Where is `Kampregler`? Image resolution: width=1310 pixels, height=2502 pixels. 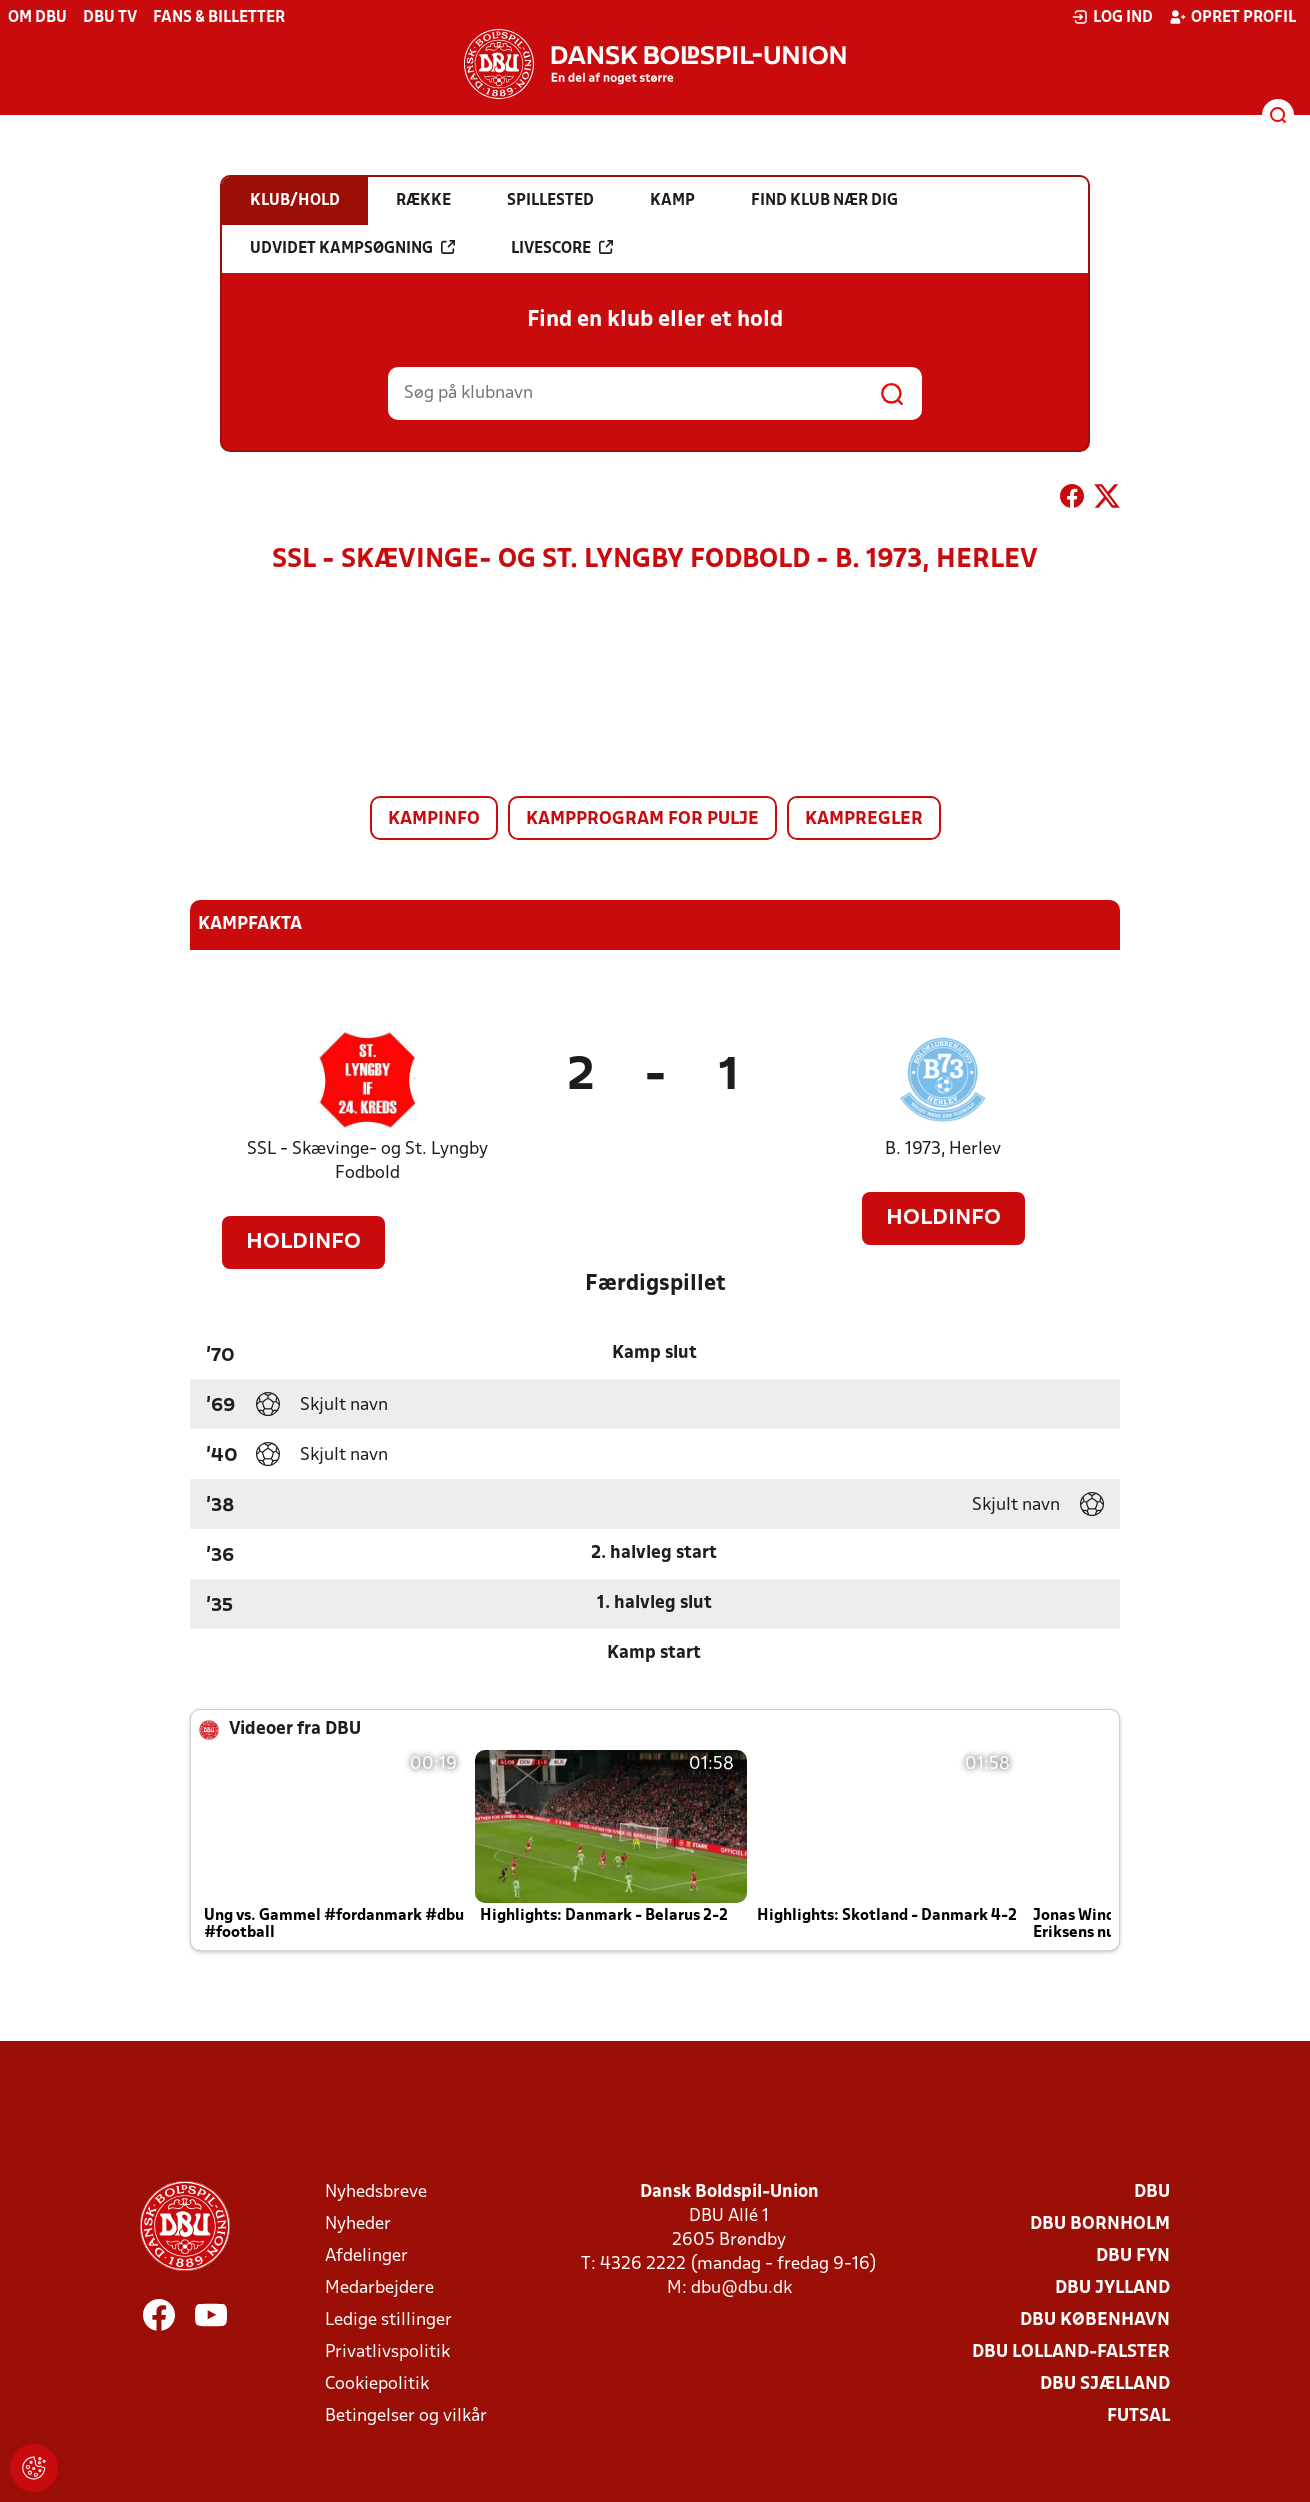 Kampregler is located at coordinates (864, 819).